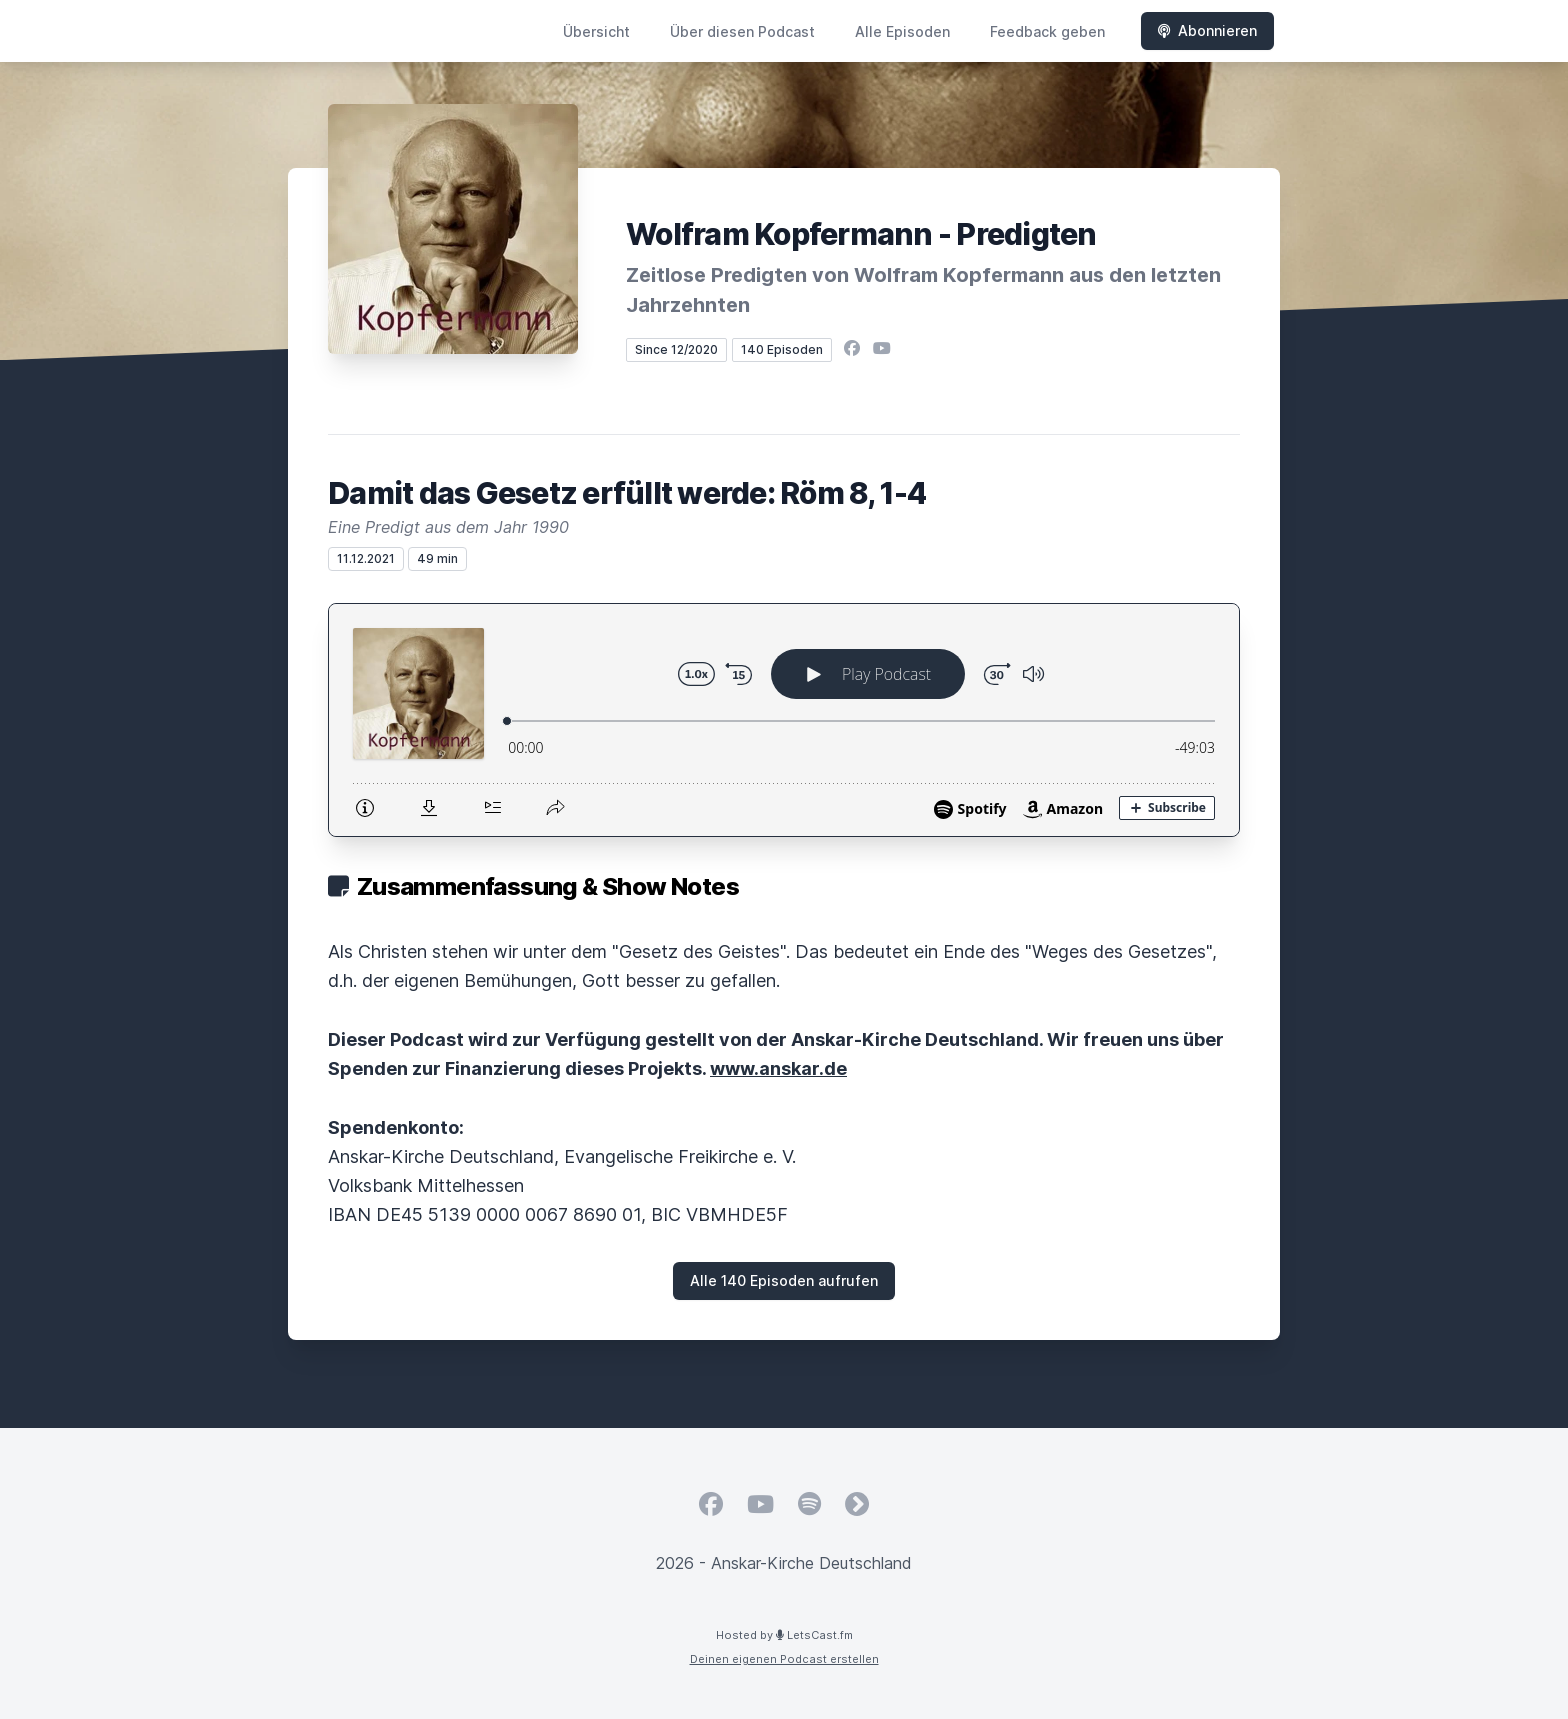  Describe the element at coordinates (596, 31) in the screenshot. I see `Übersicht` at that location.